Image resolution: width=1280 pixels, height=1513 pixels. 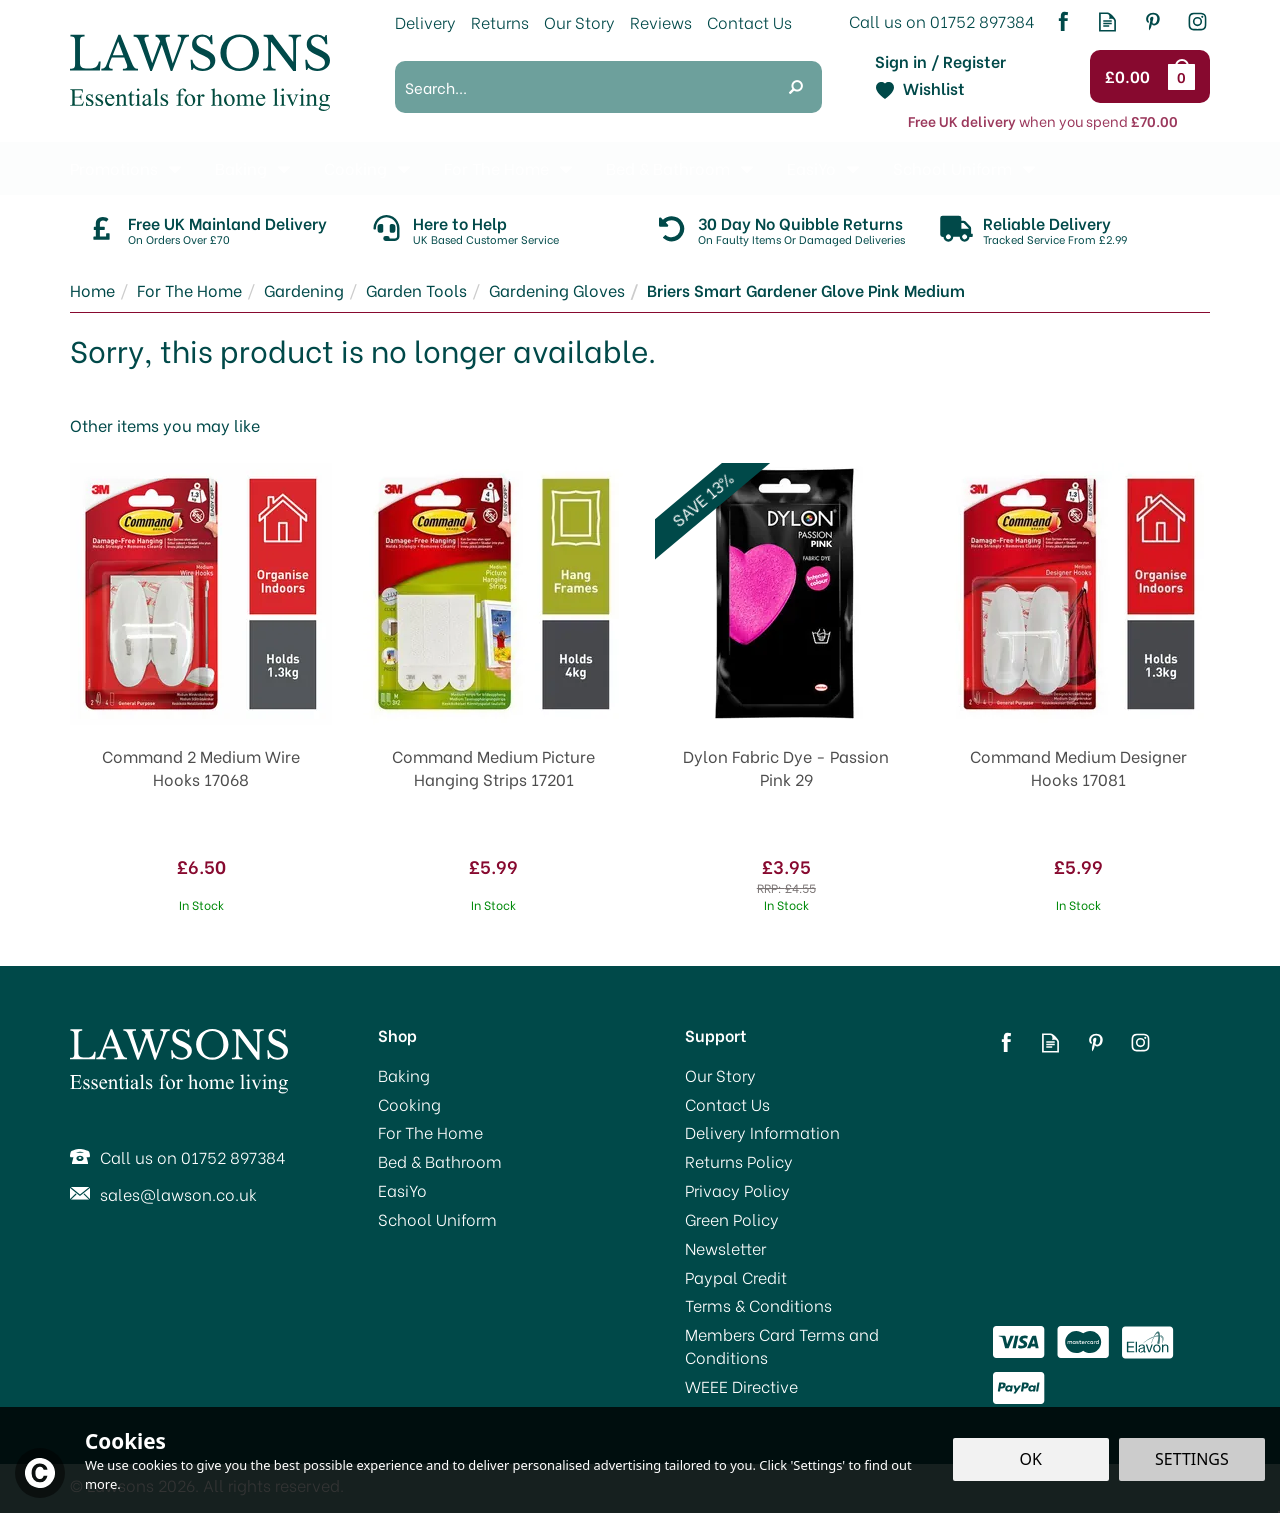 What do you see at coordinates (402, 1190) in the screenshot?
I see `EasiYo` at bounding box center [402, 1190].